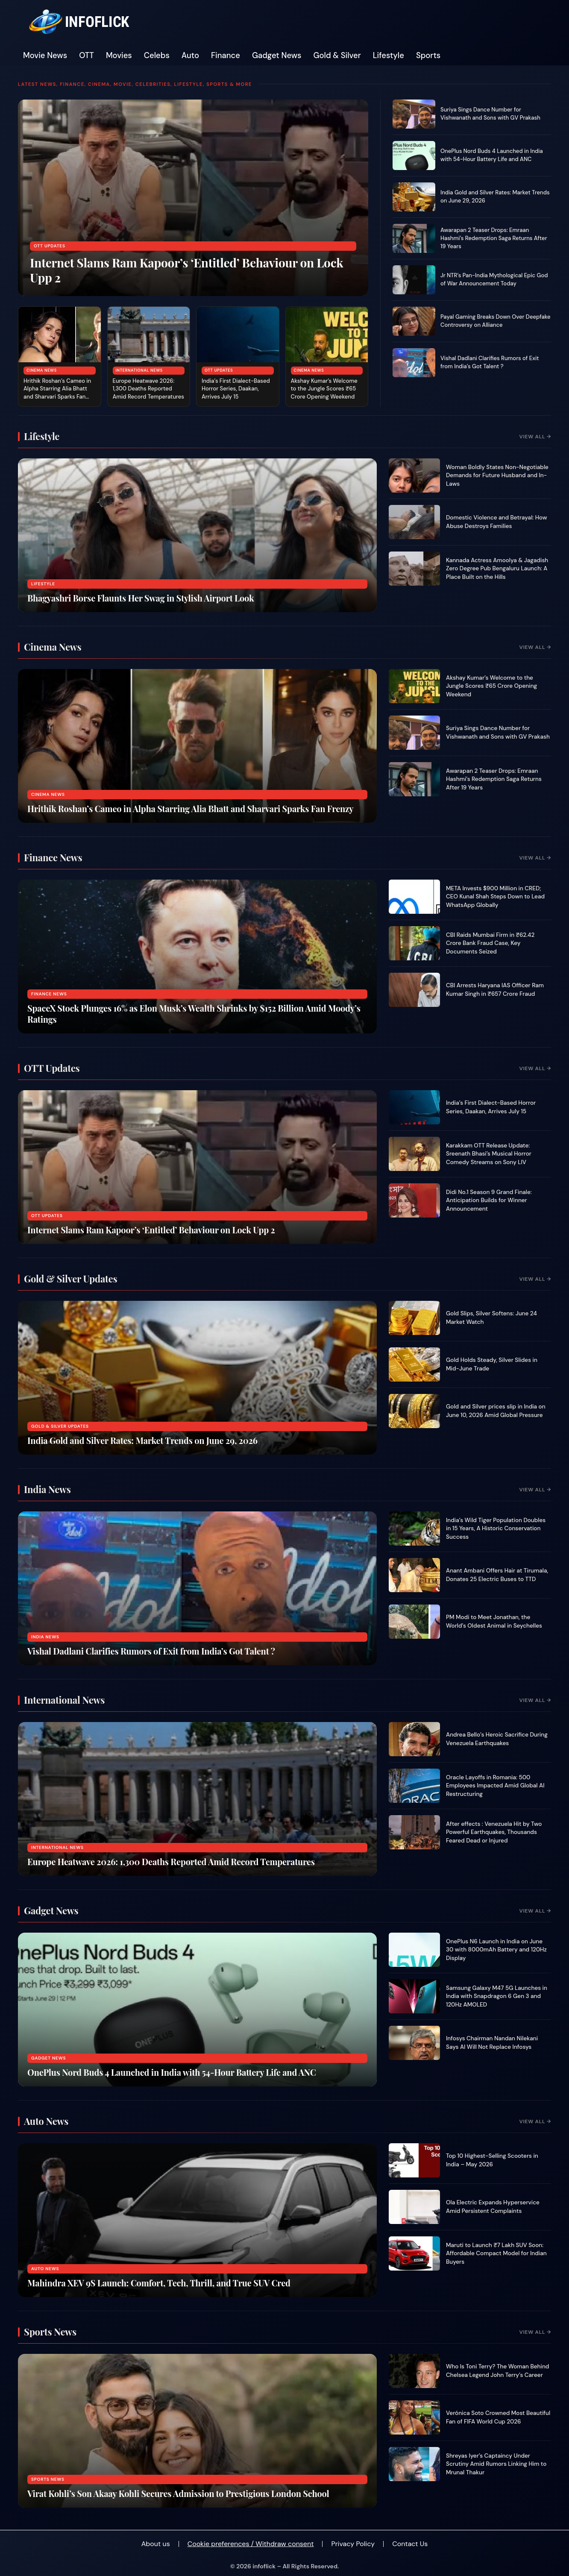 The image size is (569, 2576). I want to click on OnePlus N6 Launch in India on June 30 with 8000mAh Battery and 120Hz Display, so click(496, 1950).